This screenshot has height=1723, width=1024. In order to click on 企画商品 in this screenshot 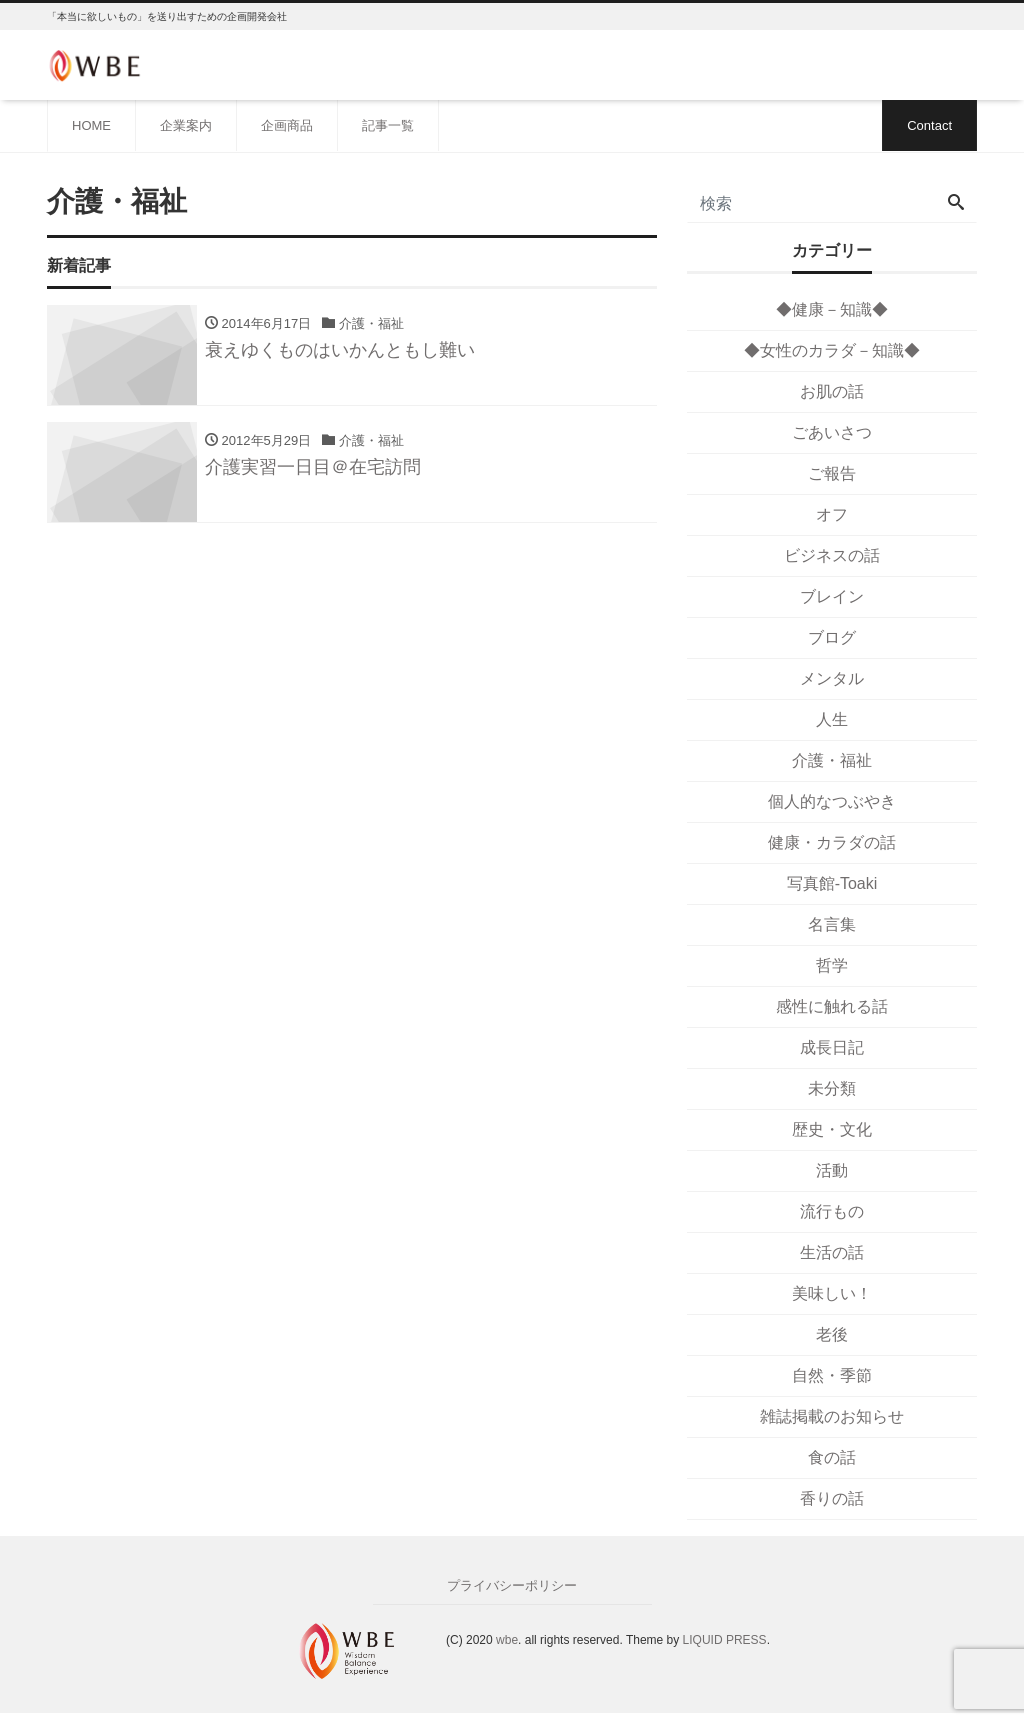, I will do `click(287, 125)`.